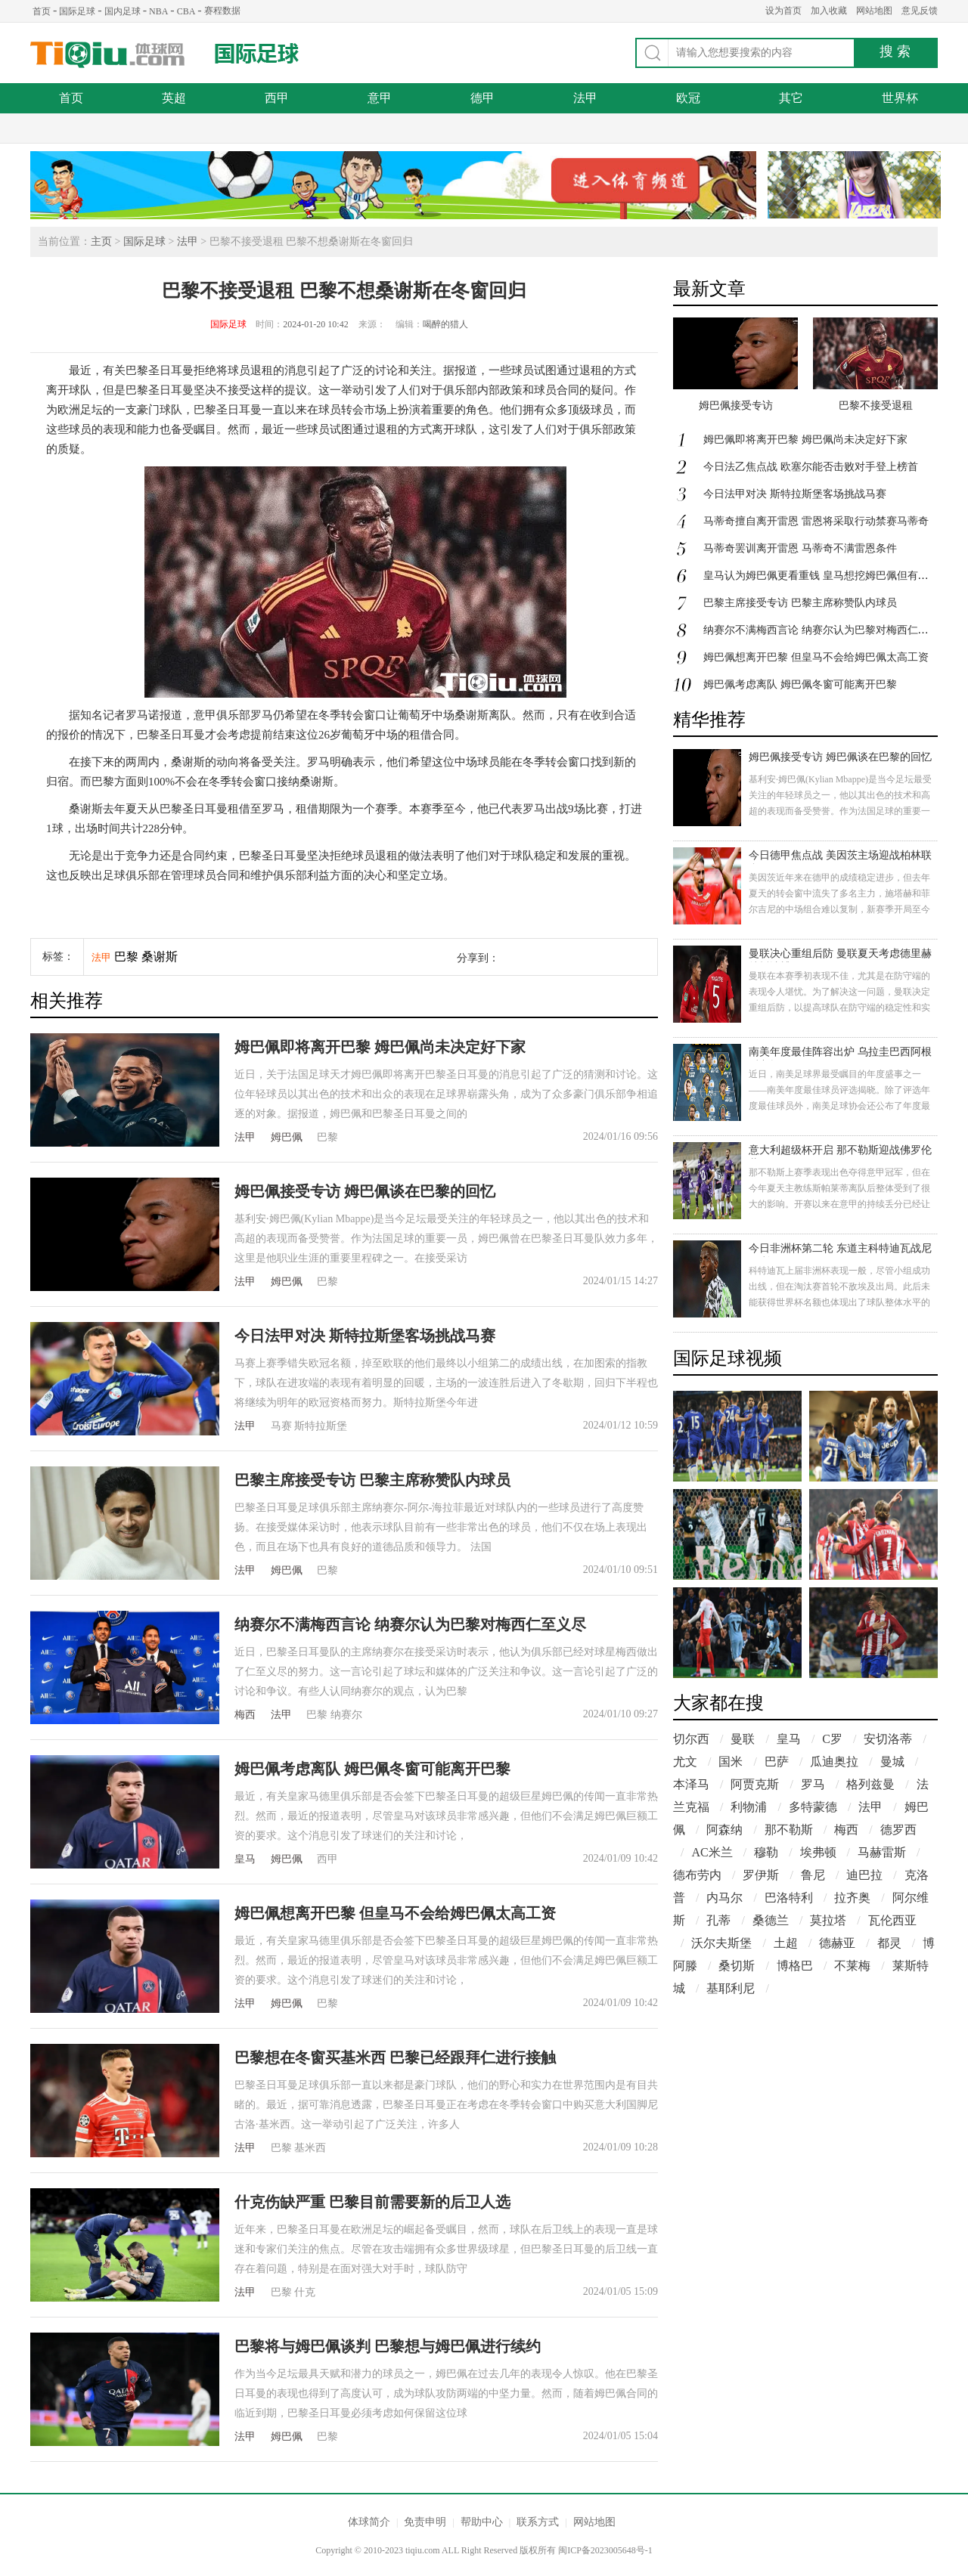 The height and width of the screenshot is (2576, 968). Describe the element at coordinates (245, 1859) in the screenshot. I see `皇马` at that location.